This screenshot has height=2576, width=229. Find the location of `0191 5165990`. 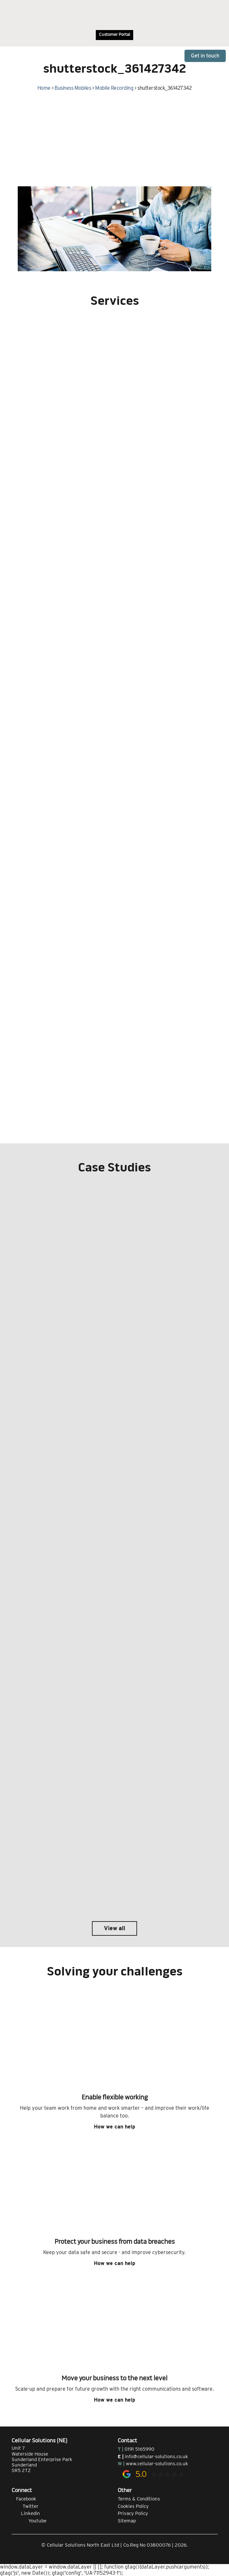

0191 5165990 is located at coordinates (139, 2449).